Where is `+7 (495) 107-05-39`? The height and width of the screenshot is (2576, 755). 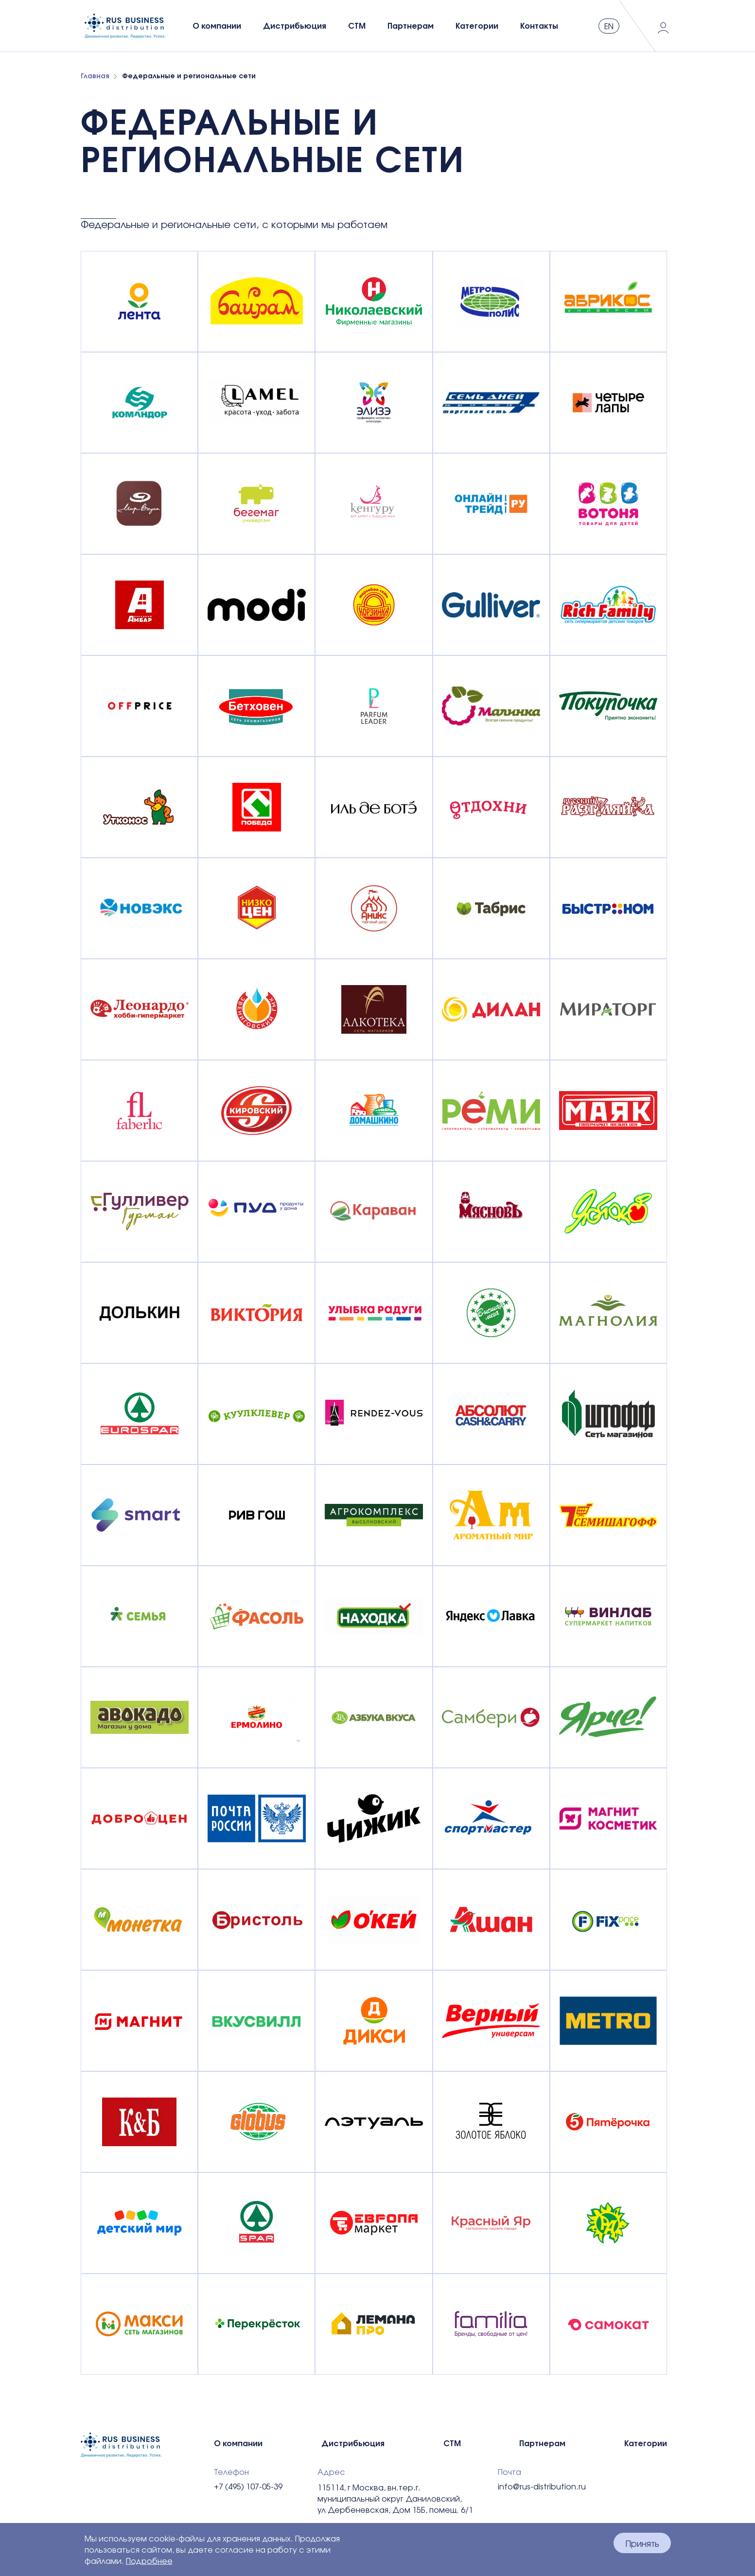 +7 (495) 107-05-39 is located at coordinates (248, 2487).